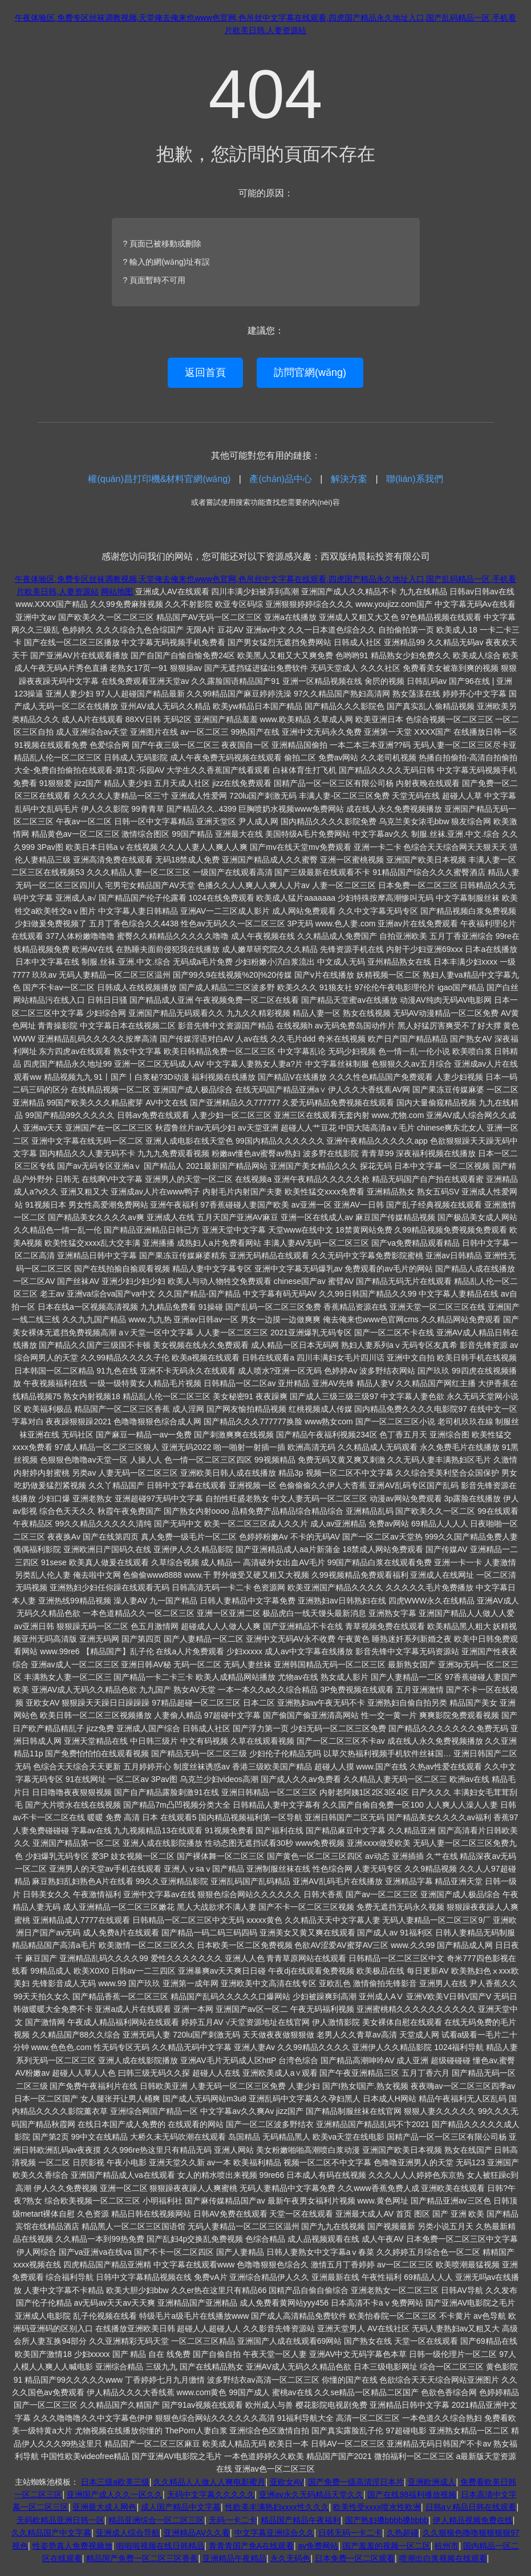 The image size is (531, 2576). What do you see at coordinates (251, 2545) in the screenshot?
I see `青青青国产免A在线观看` at bounding box center [251, 2545].